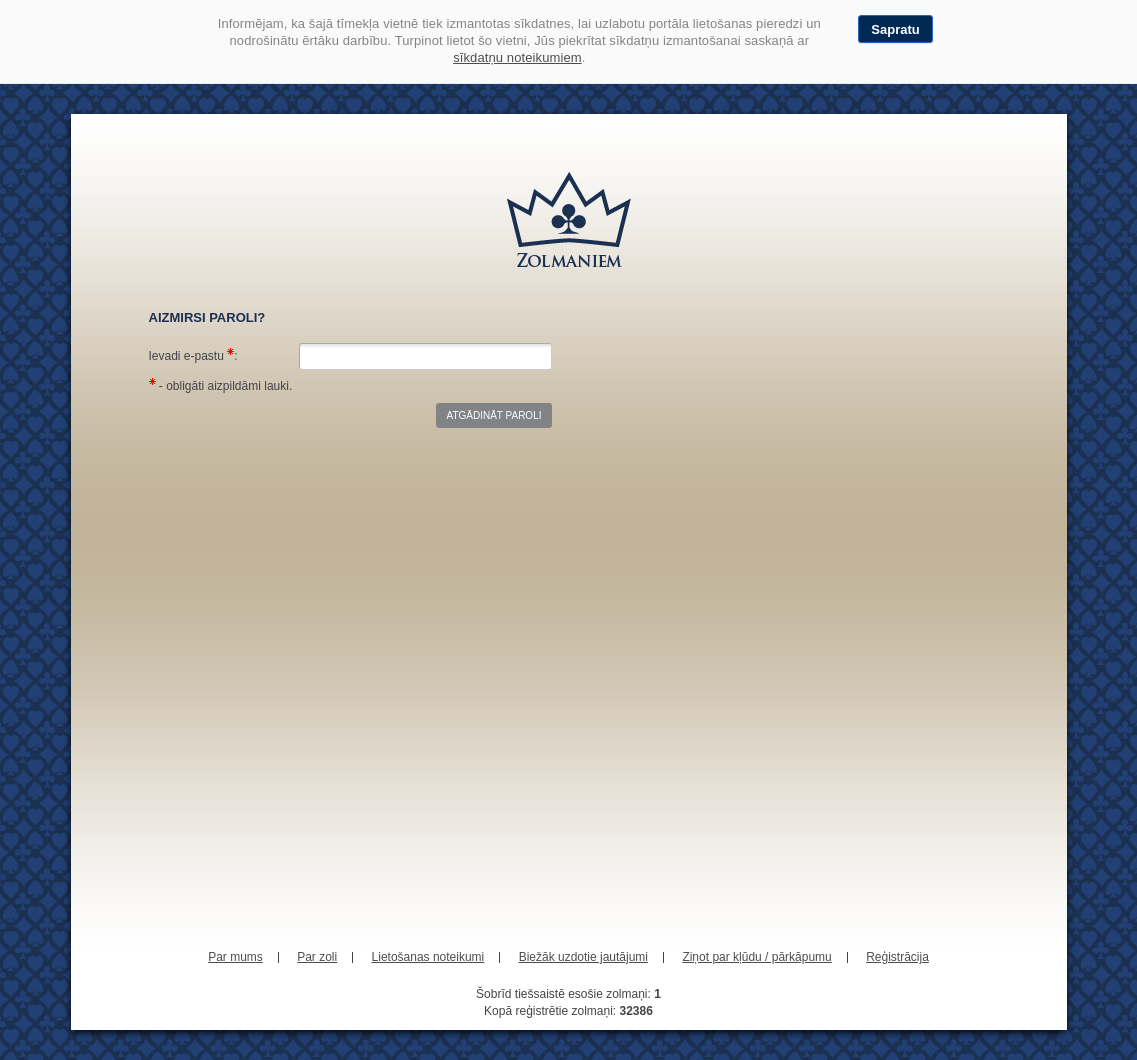 This screenshot has width=1137, height=1060. Describe the element at coordinates (897, 957) in the screenshot. I see `Reģistrācija` at that location.